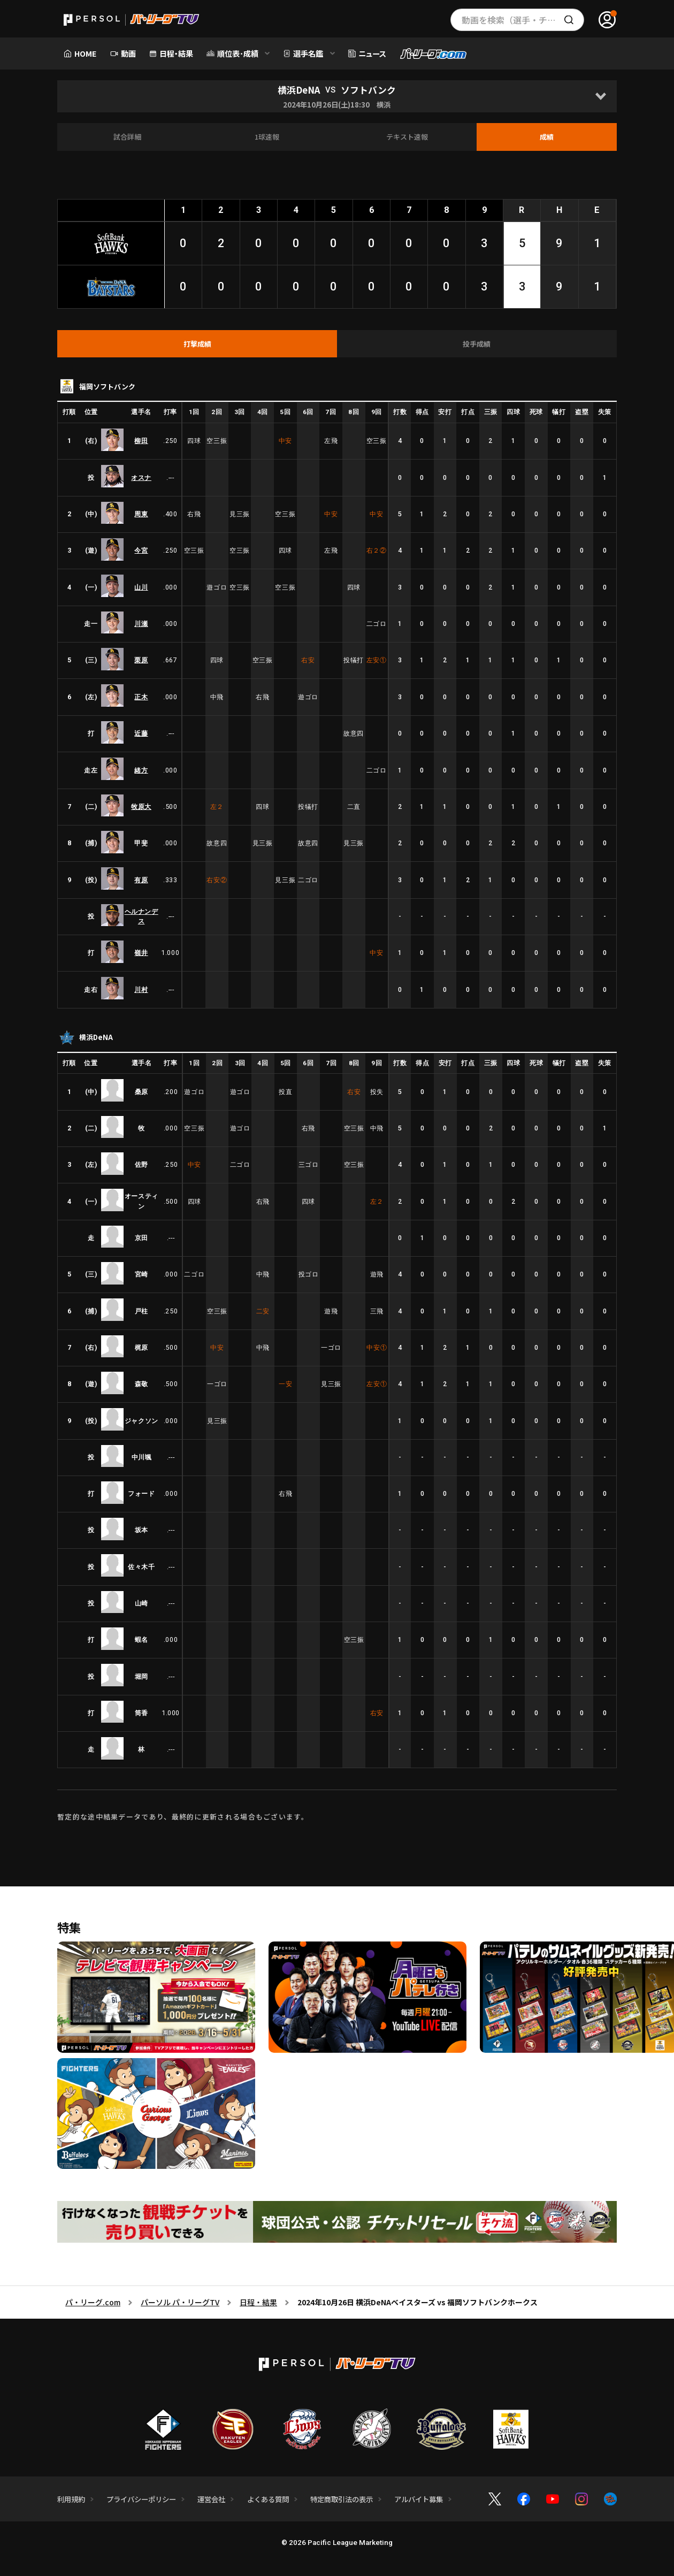 The height and width of the screenshot is (2576, 674). I want to click on 嶺井, so click(141, 953).